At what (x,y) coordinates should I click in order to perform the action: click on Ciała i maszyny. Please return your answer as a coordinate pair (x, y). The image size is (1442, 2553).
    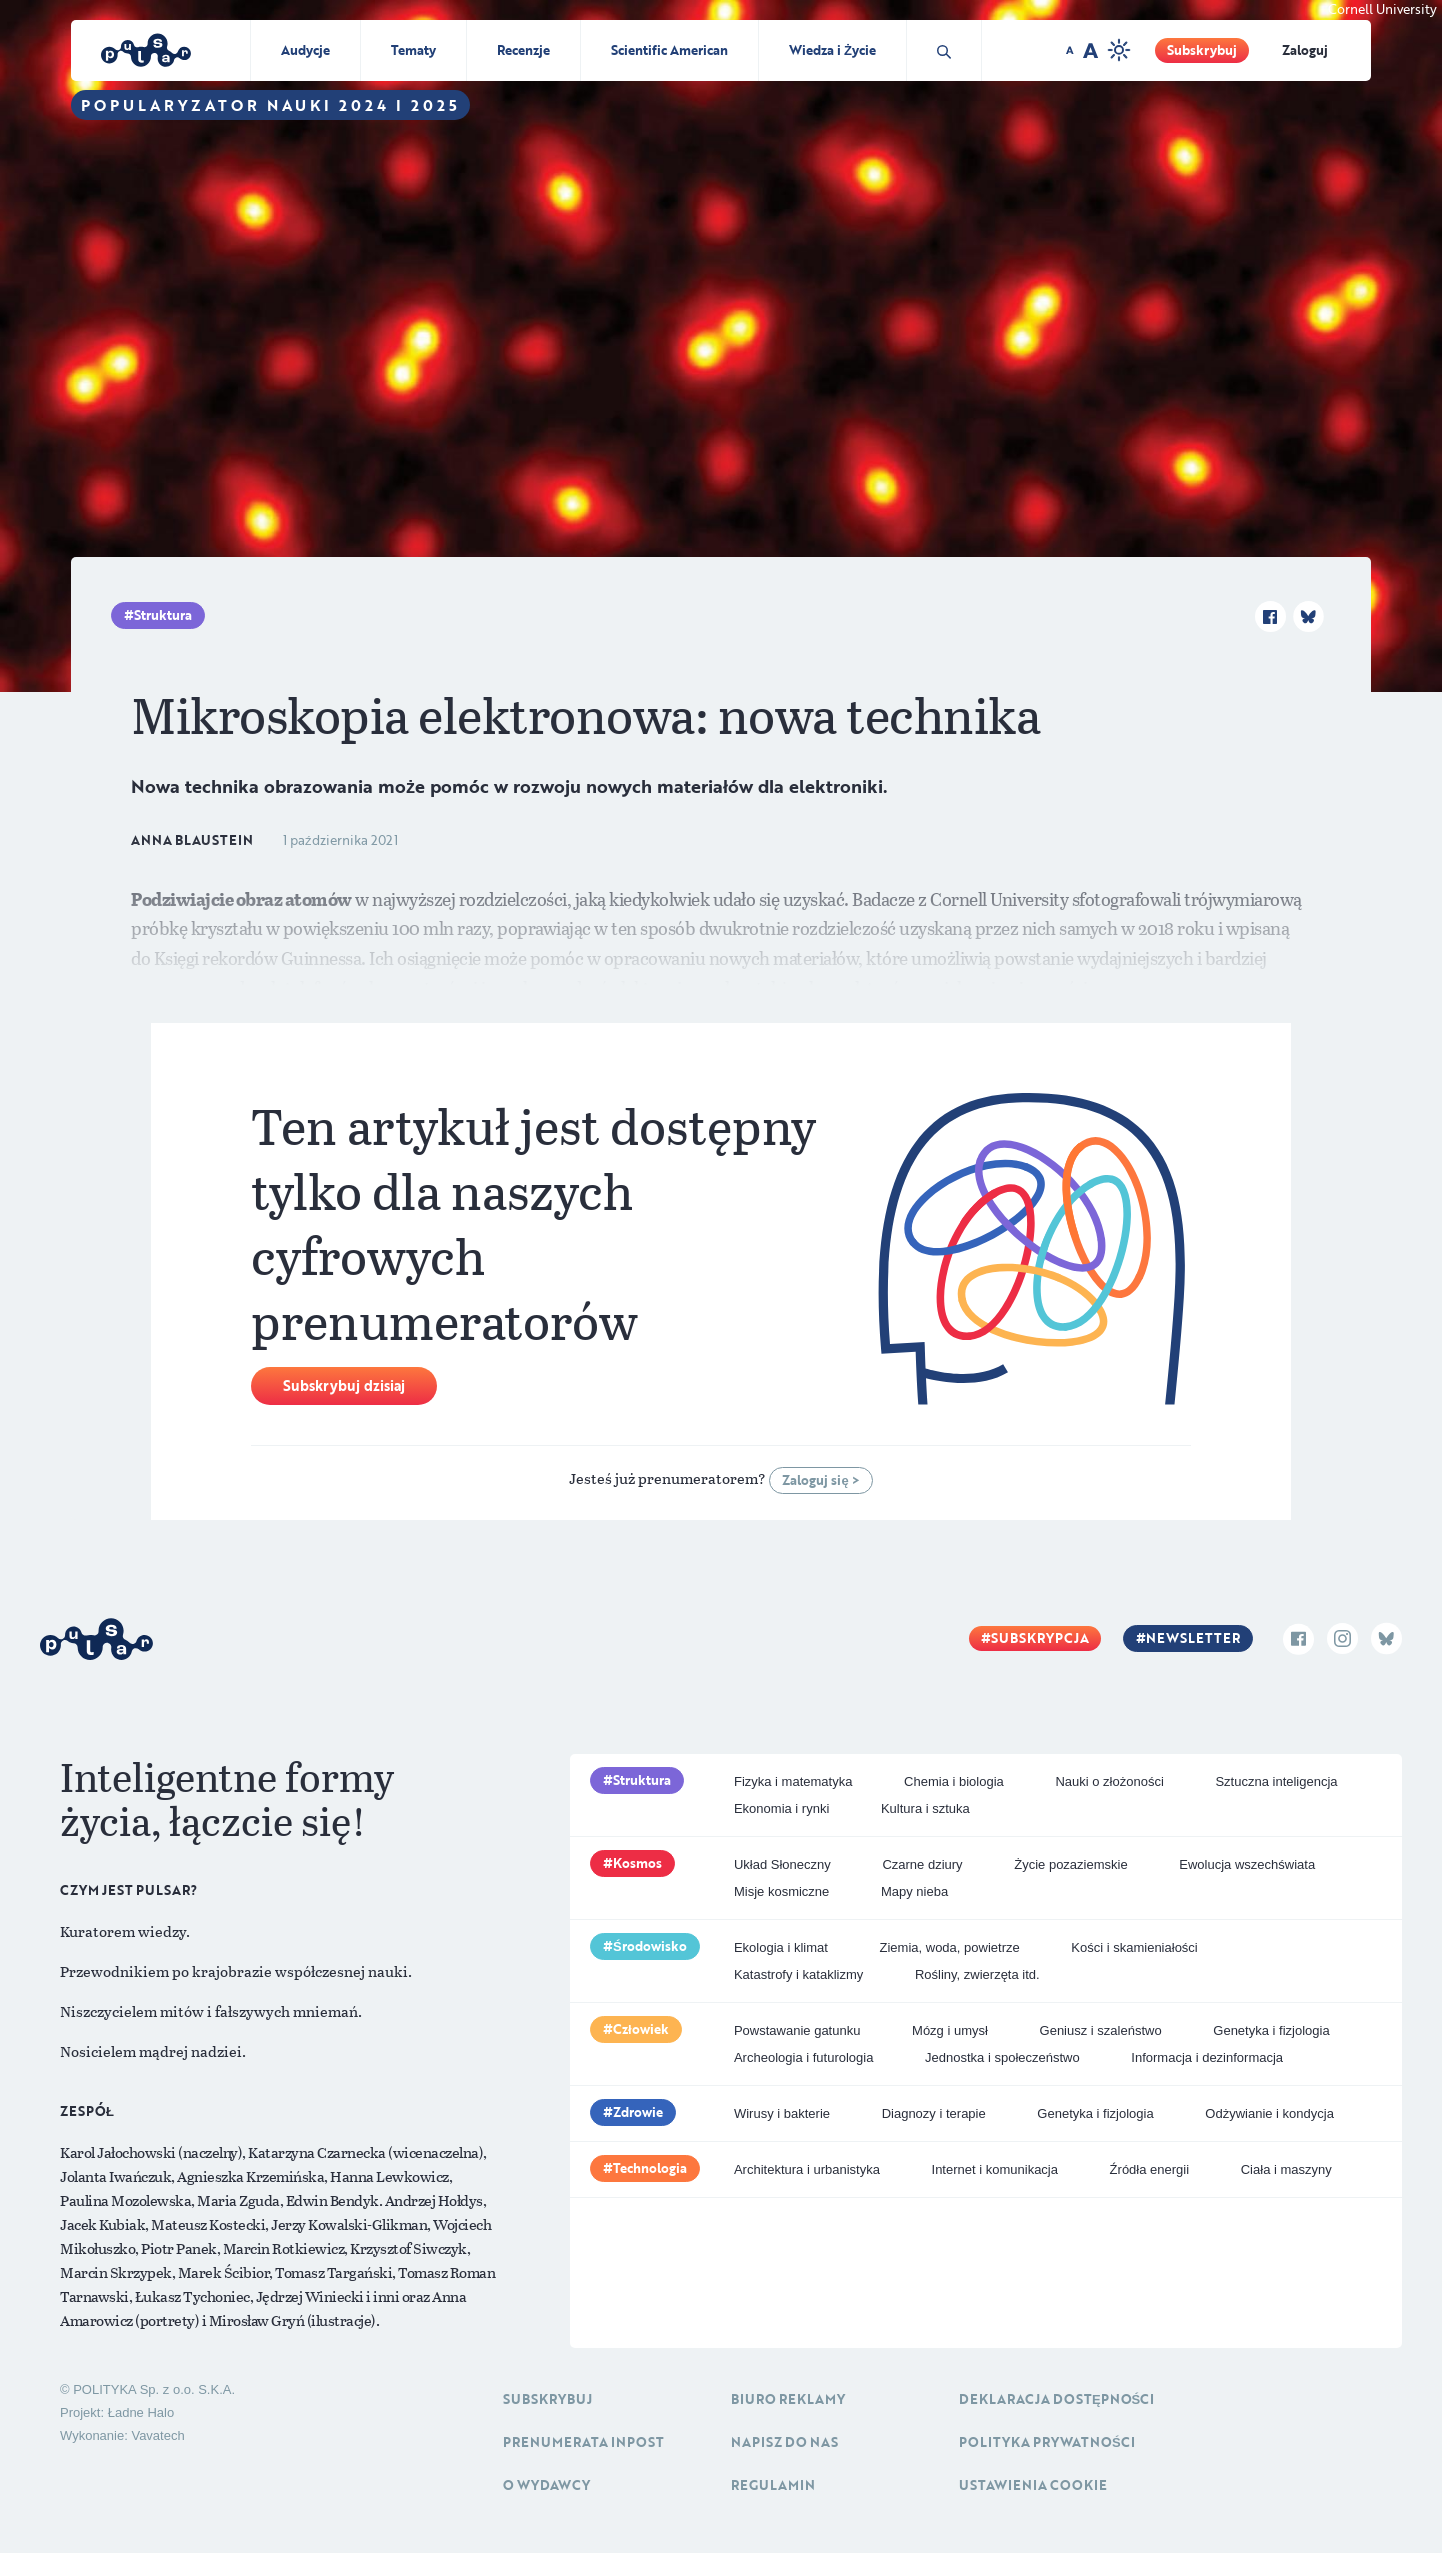
    Looking at the image, I should click on (1286, 2169).